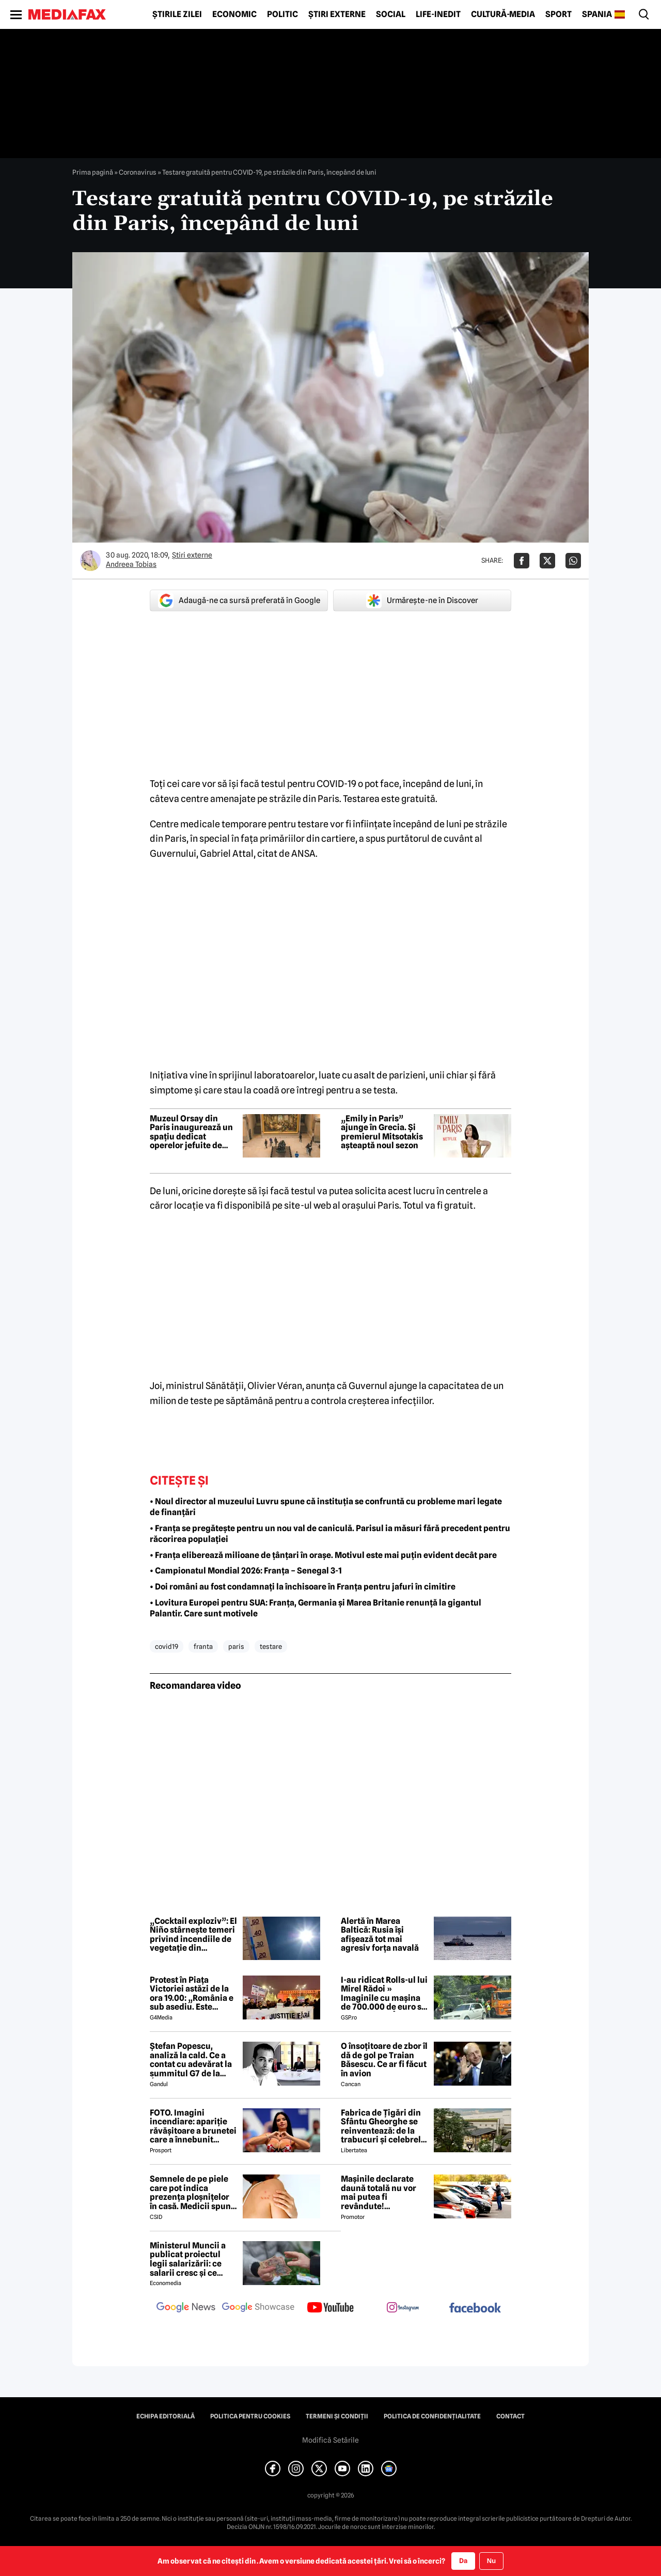 The height and width of the screenshot is (2576, 661). Describe the element at coordinates (384, 1994) in the screenshot. I see `I-au ridicat Rolls-ul lui Mirel Rădoi » Imaginile cu mașina de 700.000 de euro s-au viralizat: „Îmi pare rău, băietu'!”` at that location.